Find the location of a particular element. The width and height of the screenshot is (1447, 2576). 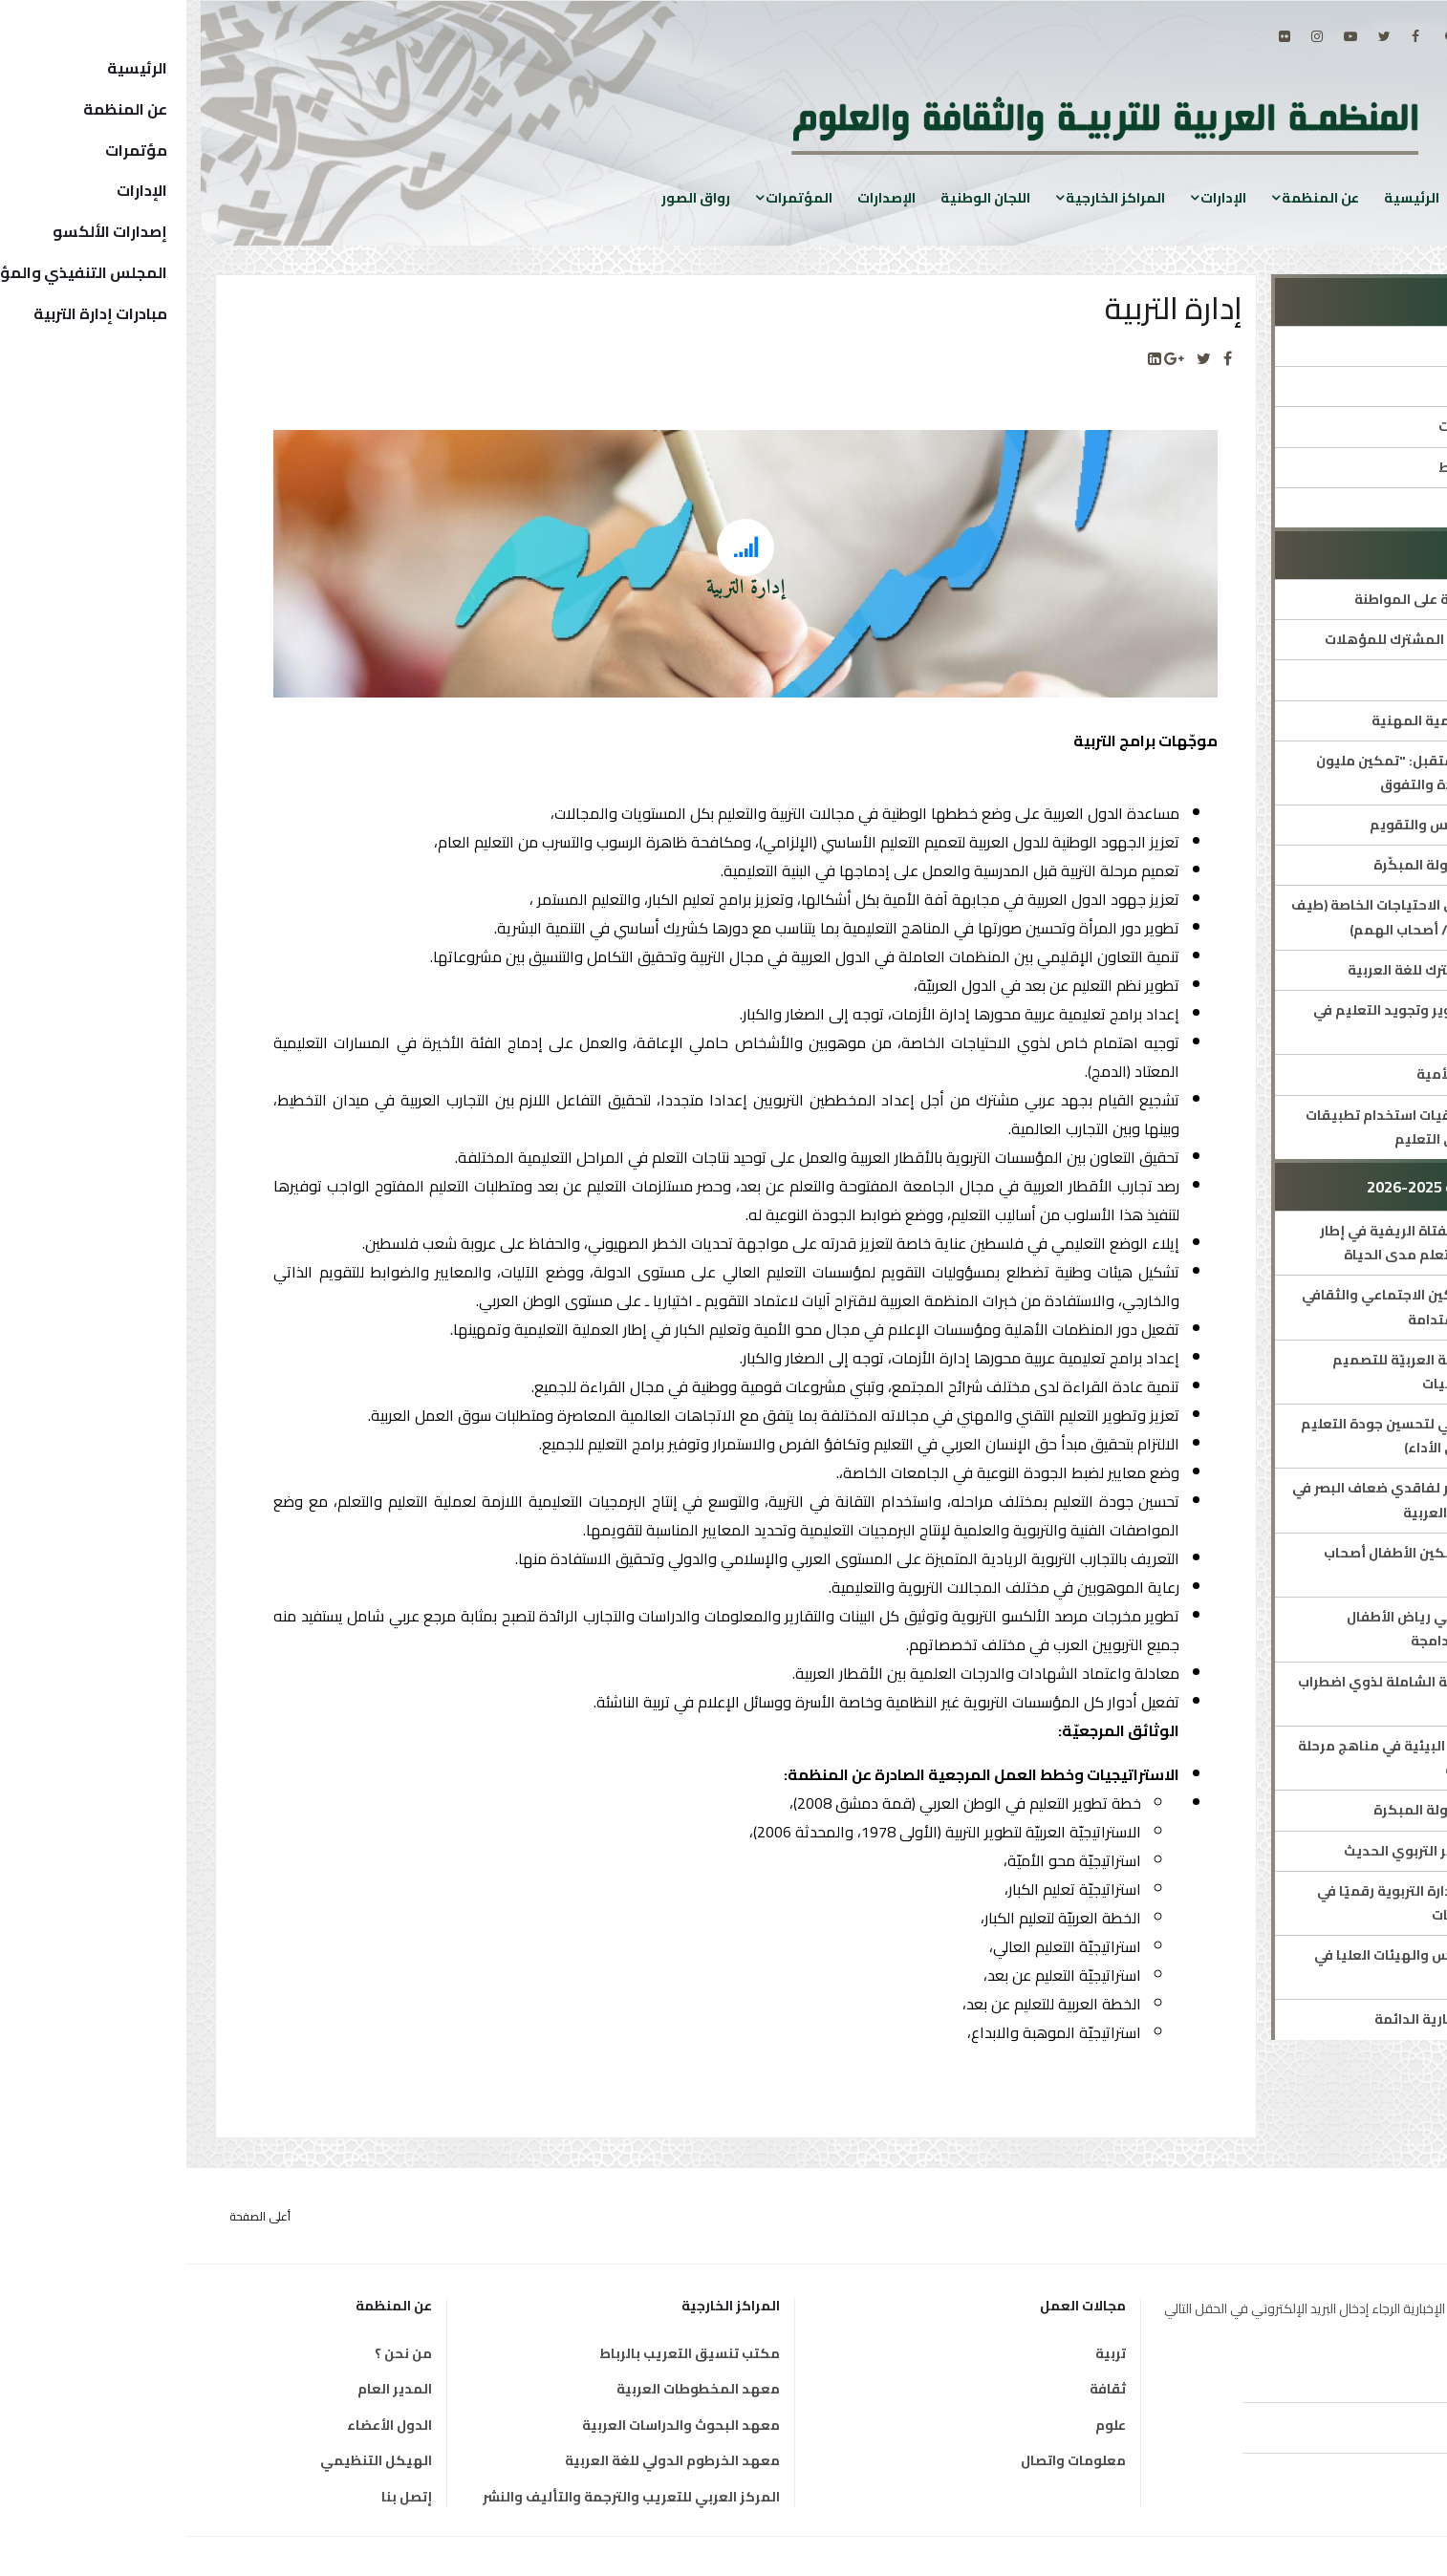

تعزيز إتاحة التعليم للفتاة الريفية في إطار برامج محو الأمية والتعلم مدى الحياة is located at coordinates (1261, 1242).